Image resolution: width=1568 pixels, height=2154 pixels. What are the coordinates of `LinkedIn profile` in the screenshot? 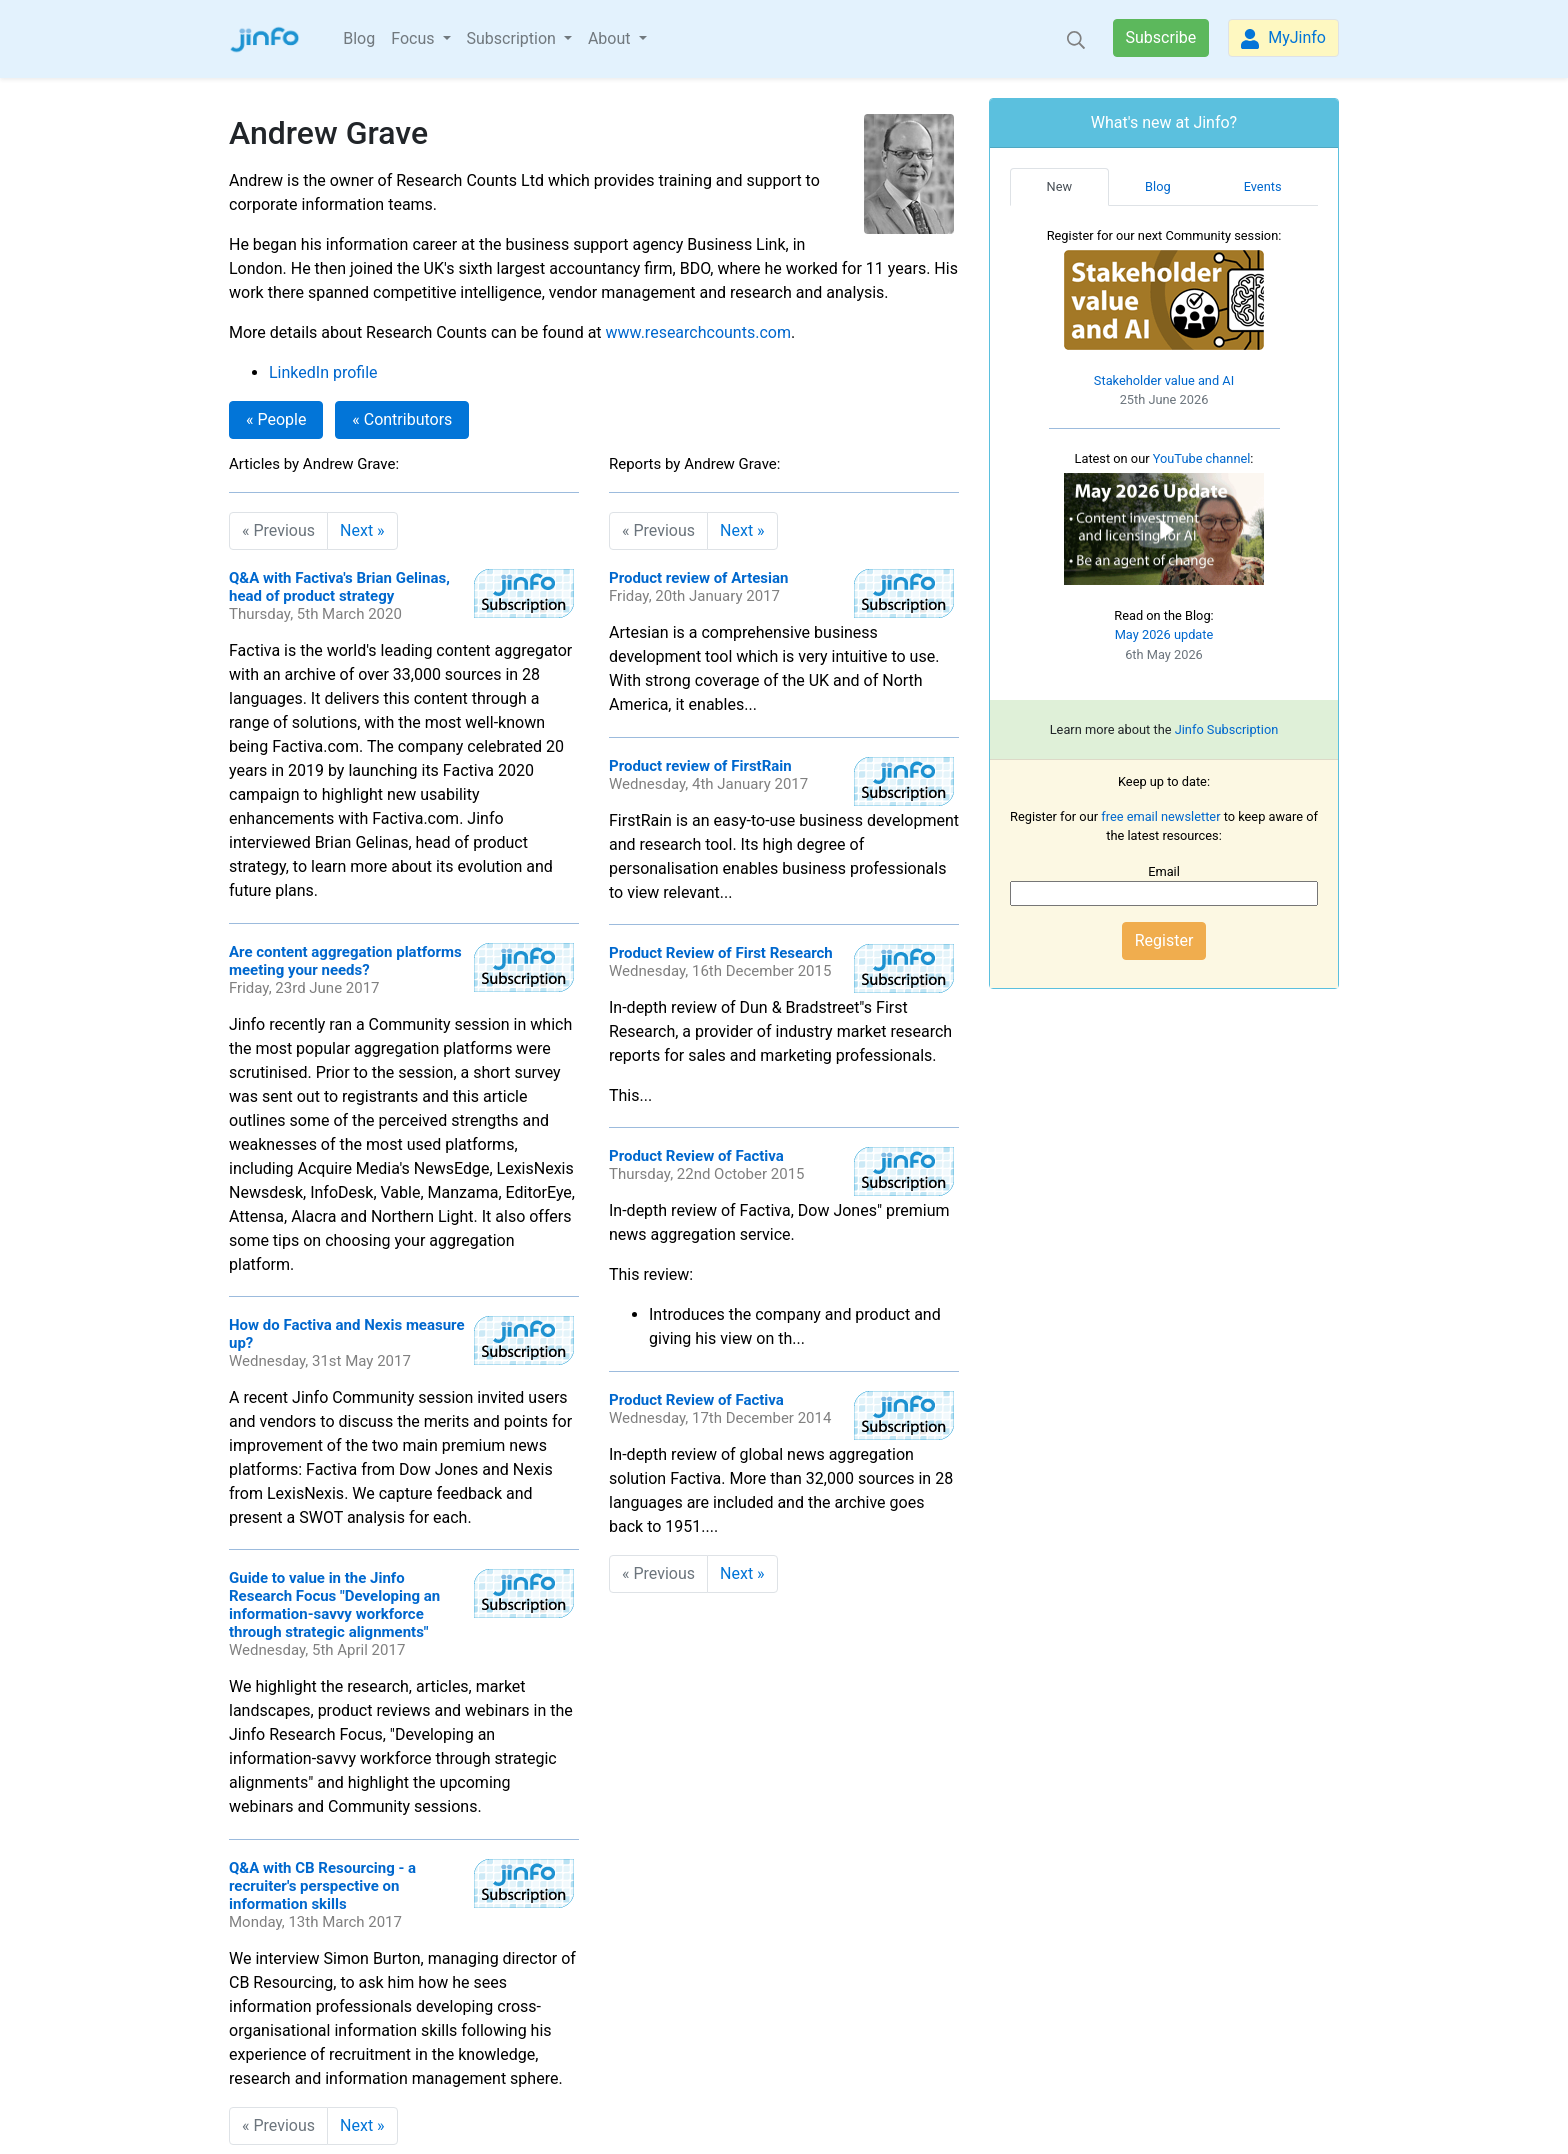 It's located at (323, 372).